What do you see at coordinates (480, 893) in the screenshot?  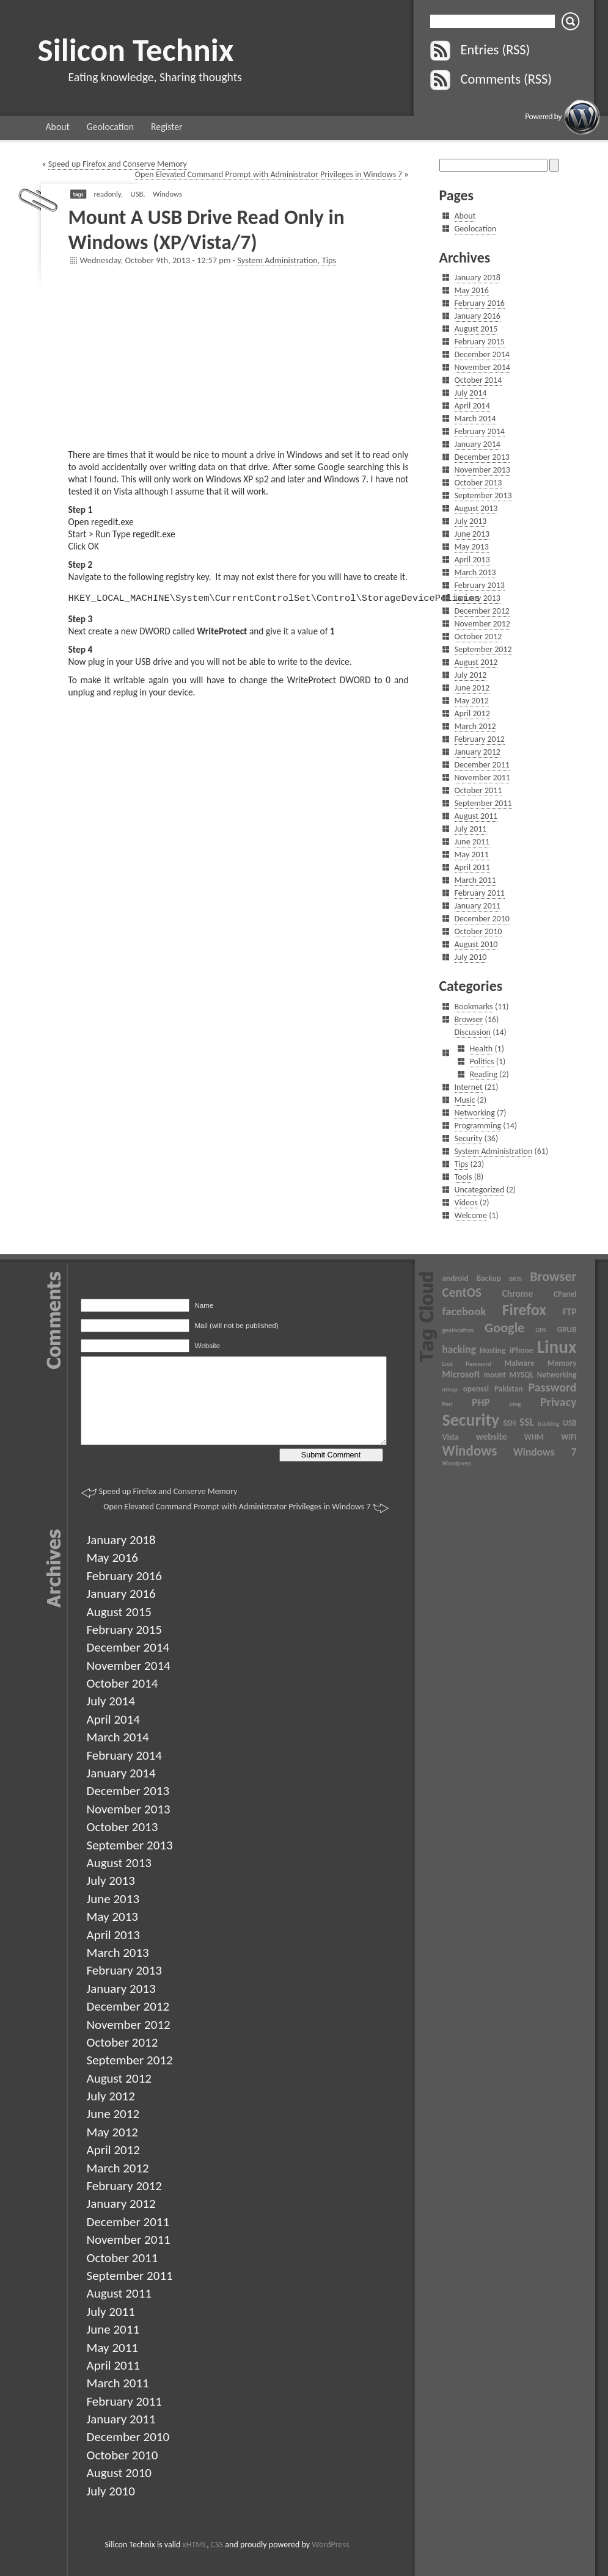 I see `February 2011` at bounding box center [480, 893].